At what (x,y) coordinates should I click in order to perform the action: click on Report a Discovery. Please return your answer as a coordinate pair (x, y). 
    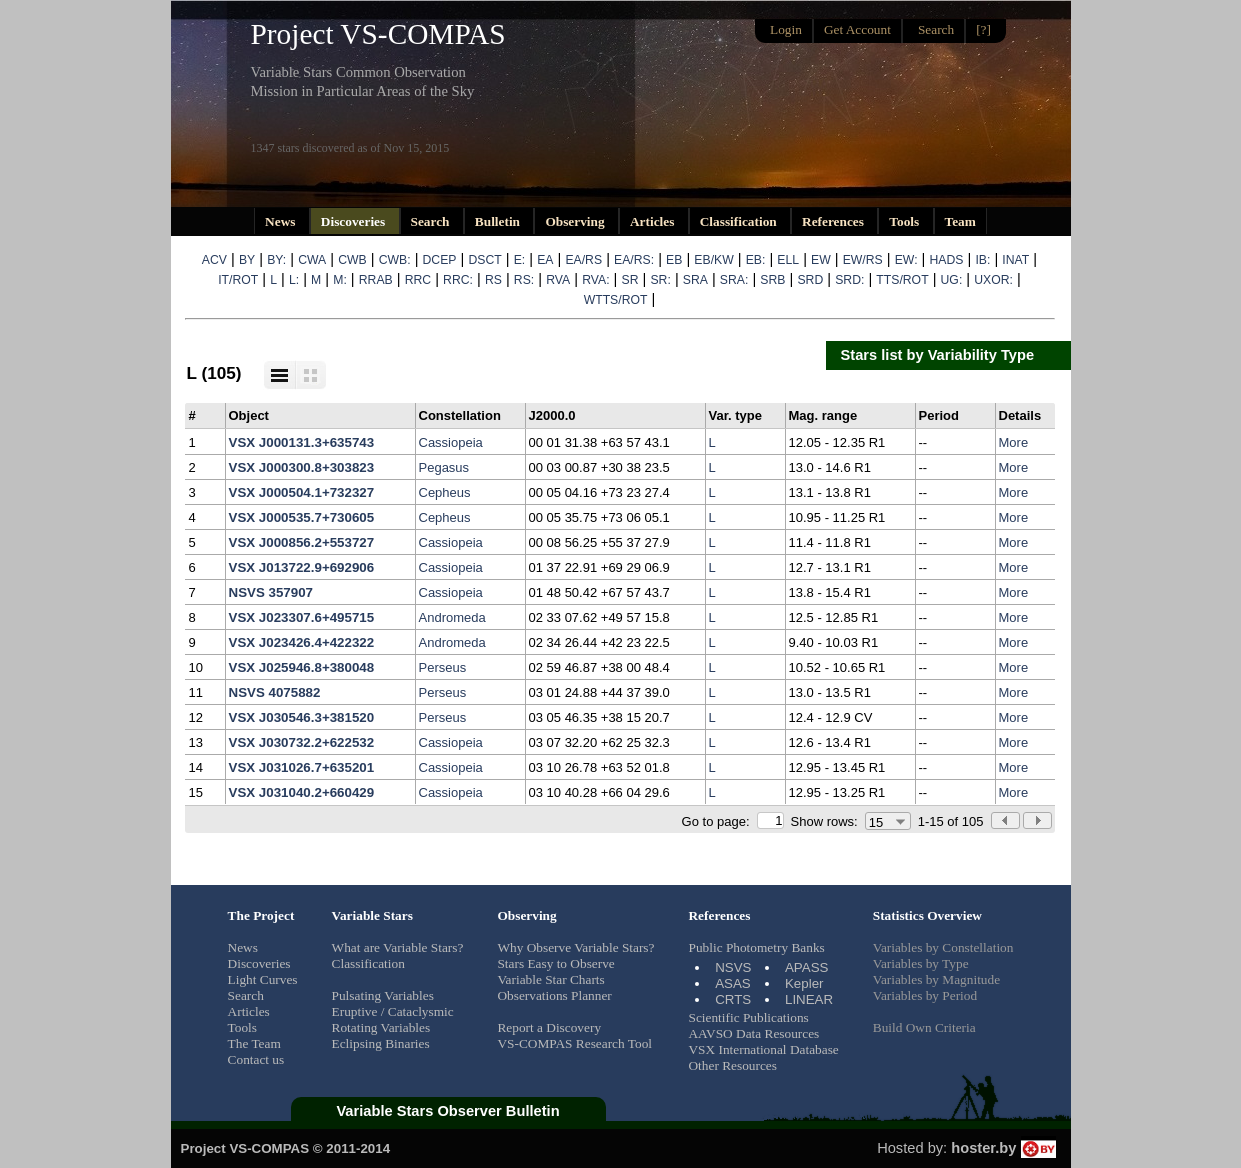
    Looking at the image, I should click on (549, 1027).